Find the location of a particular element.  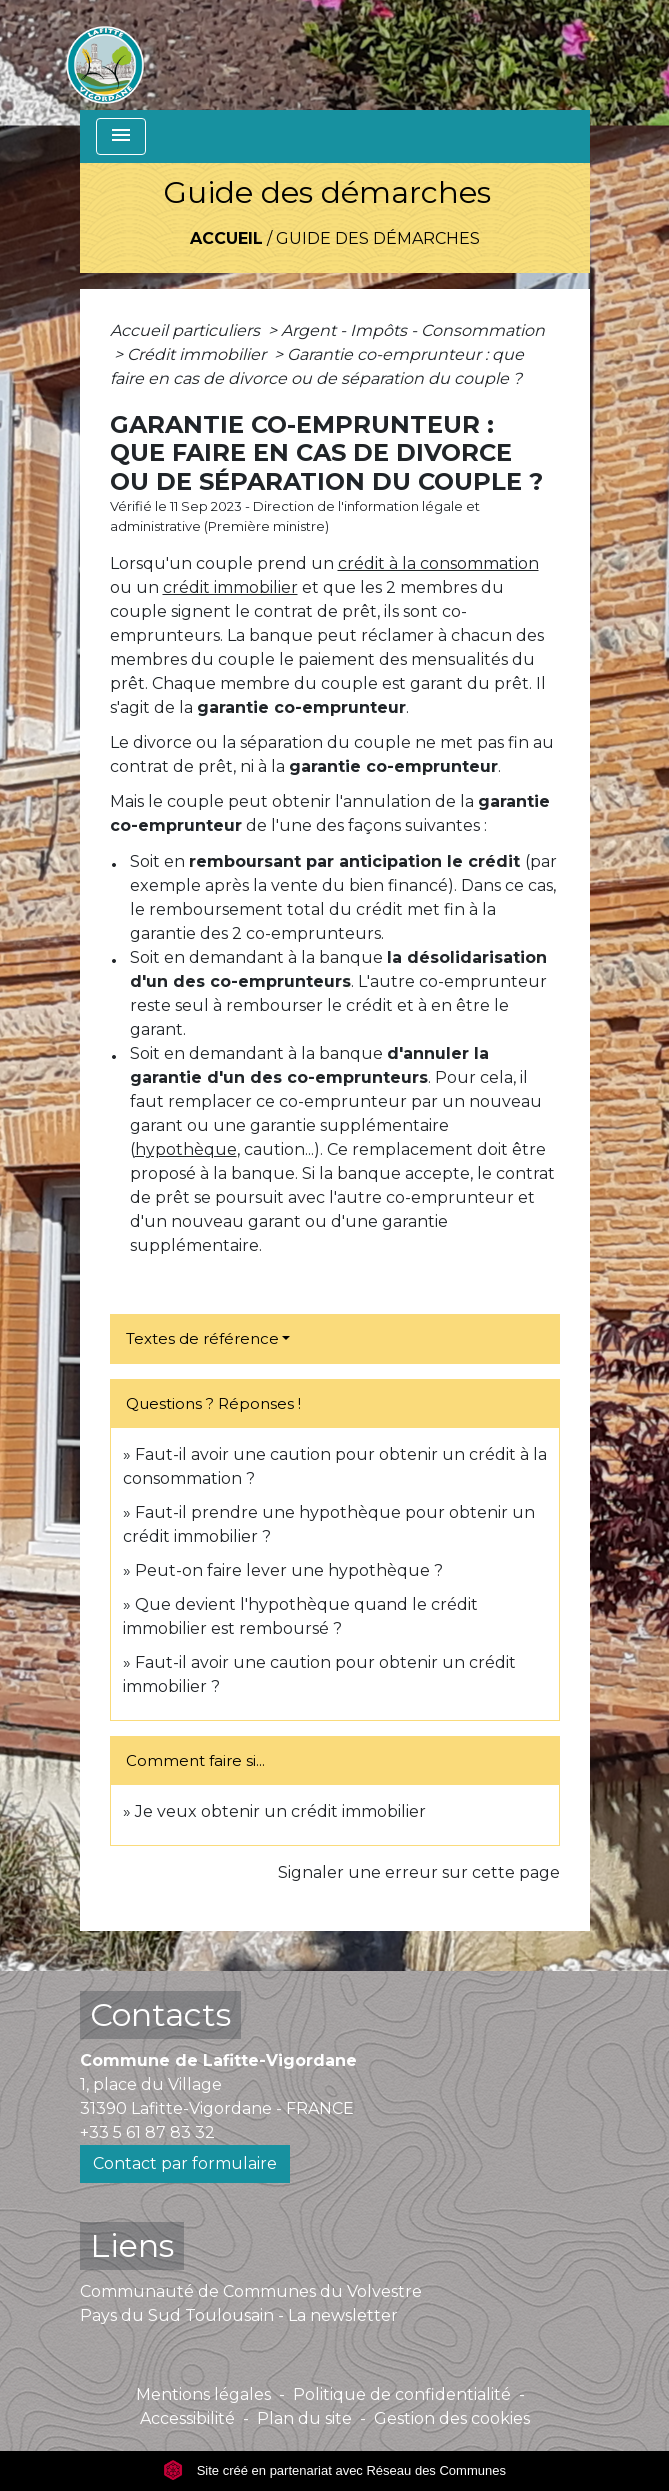

Accueil is located at coordinates (226, 238).